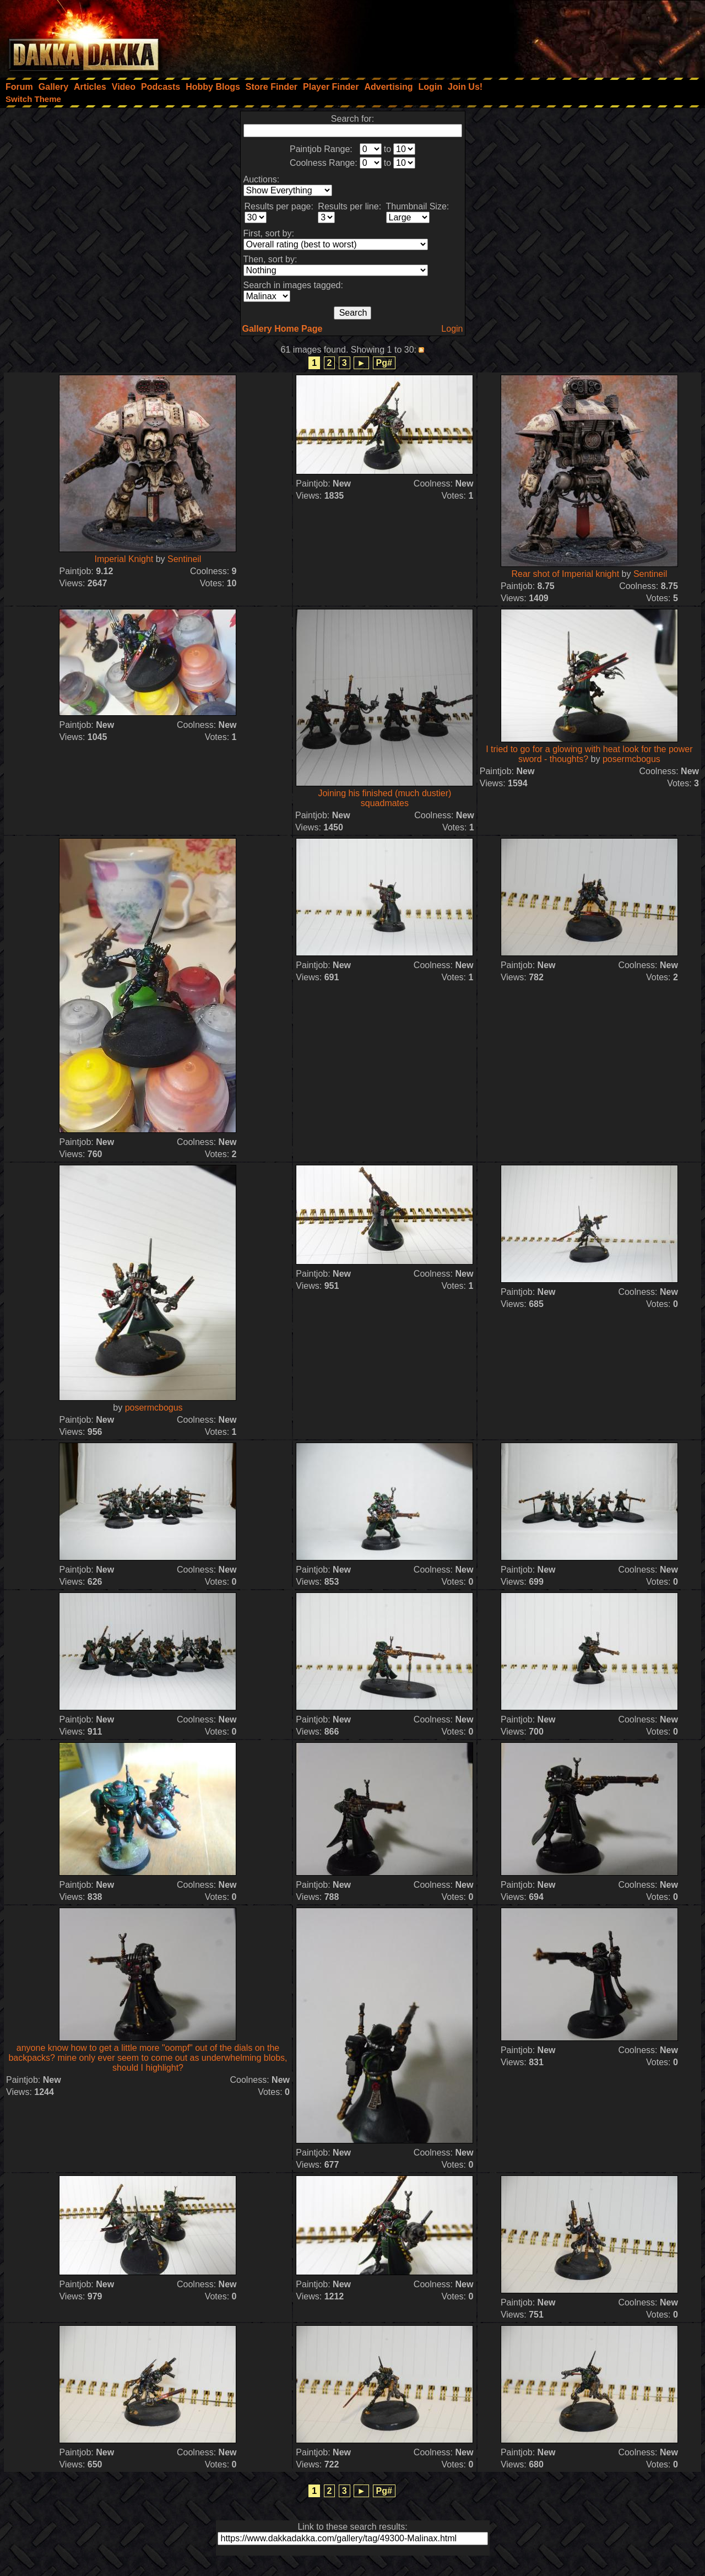  I want to click on Rear shot of Imperial knight, so click(565, 574).